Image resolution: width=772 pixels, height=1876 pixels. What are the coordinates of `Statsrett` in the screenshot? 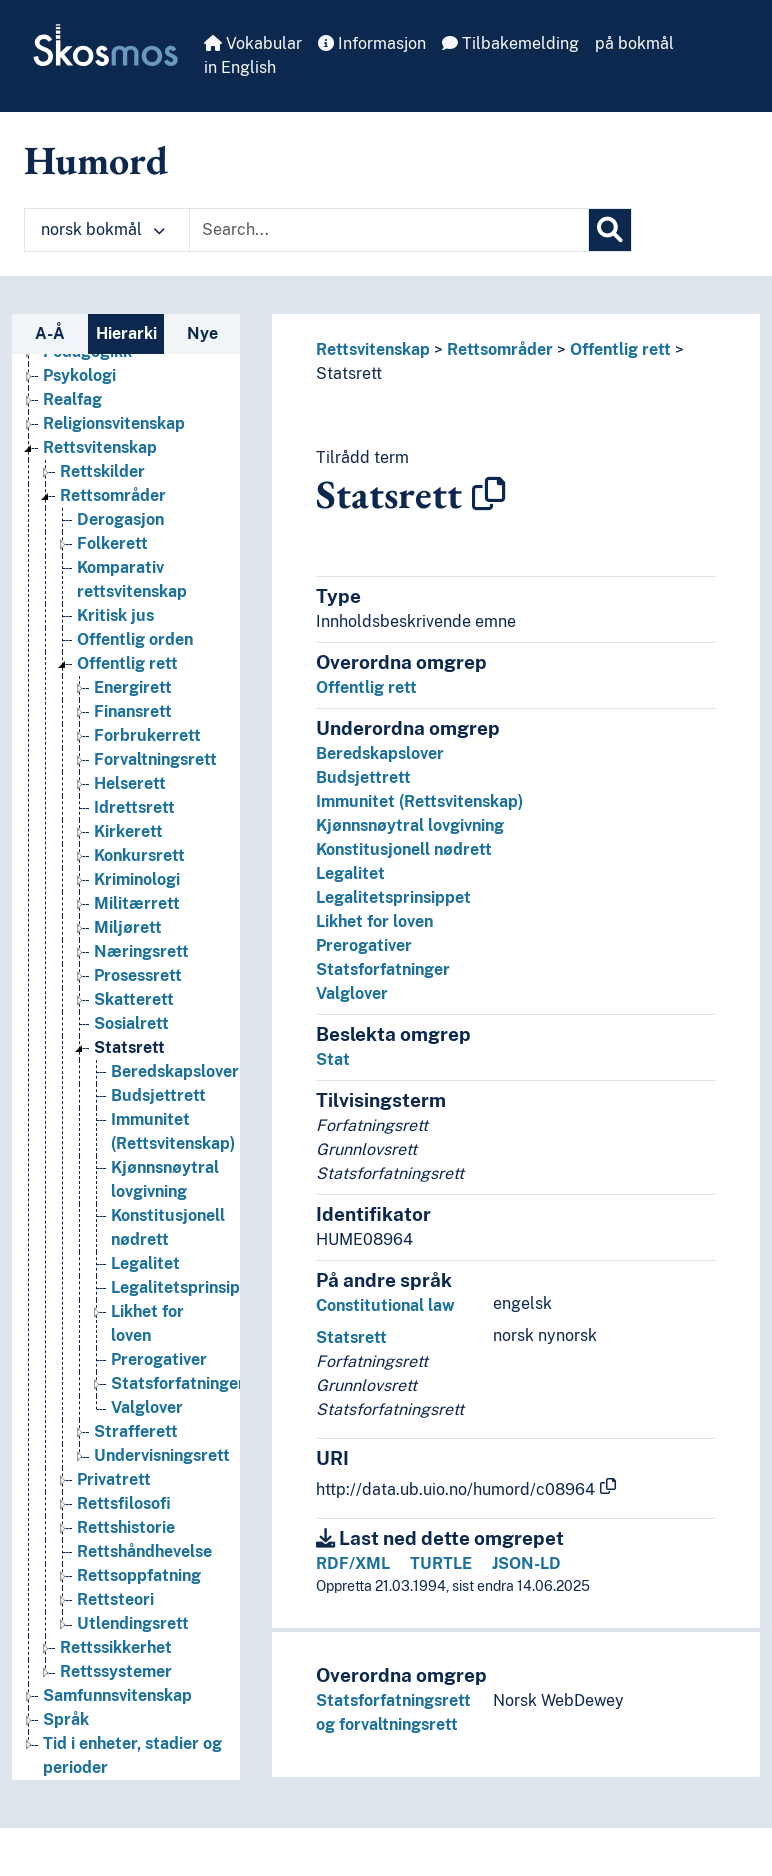 It's located at (349, 373).